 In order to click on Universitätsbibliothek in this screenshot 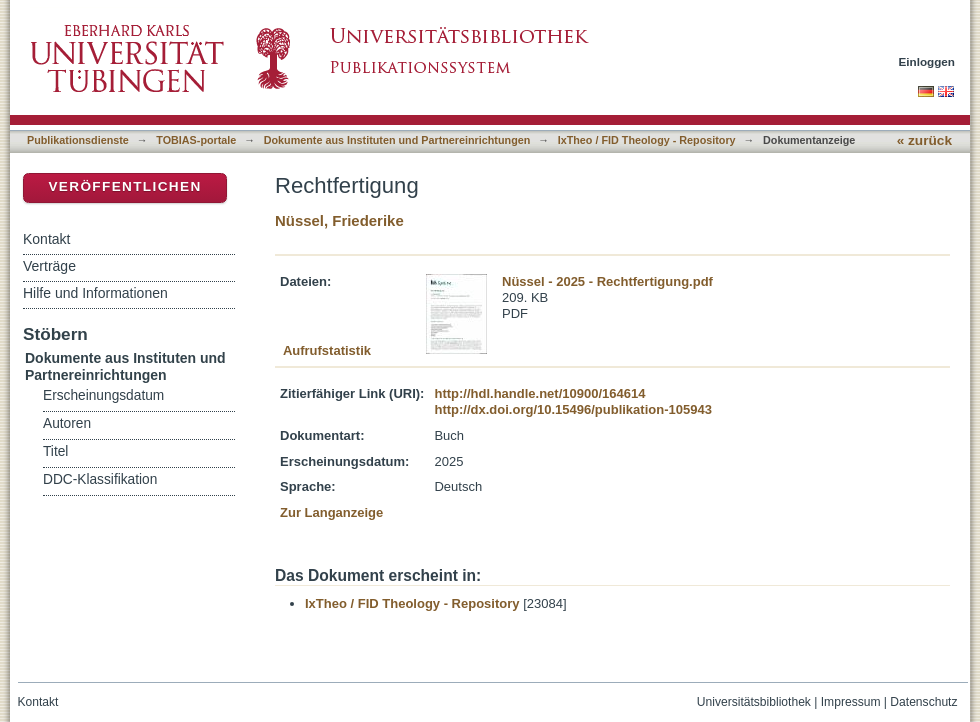, I will do `click(754, 702)`.